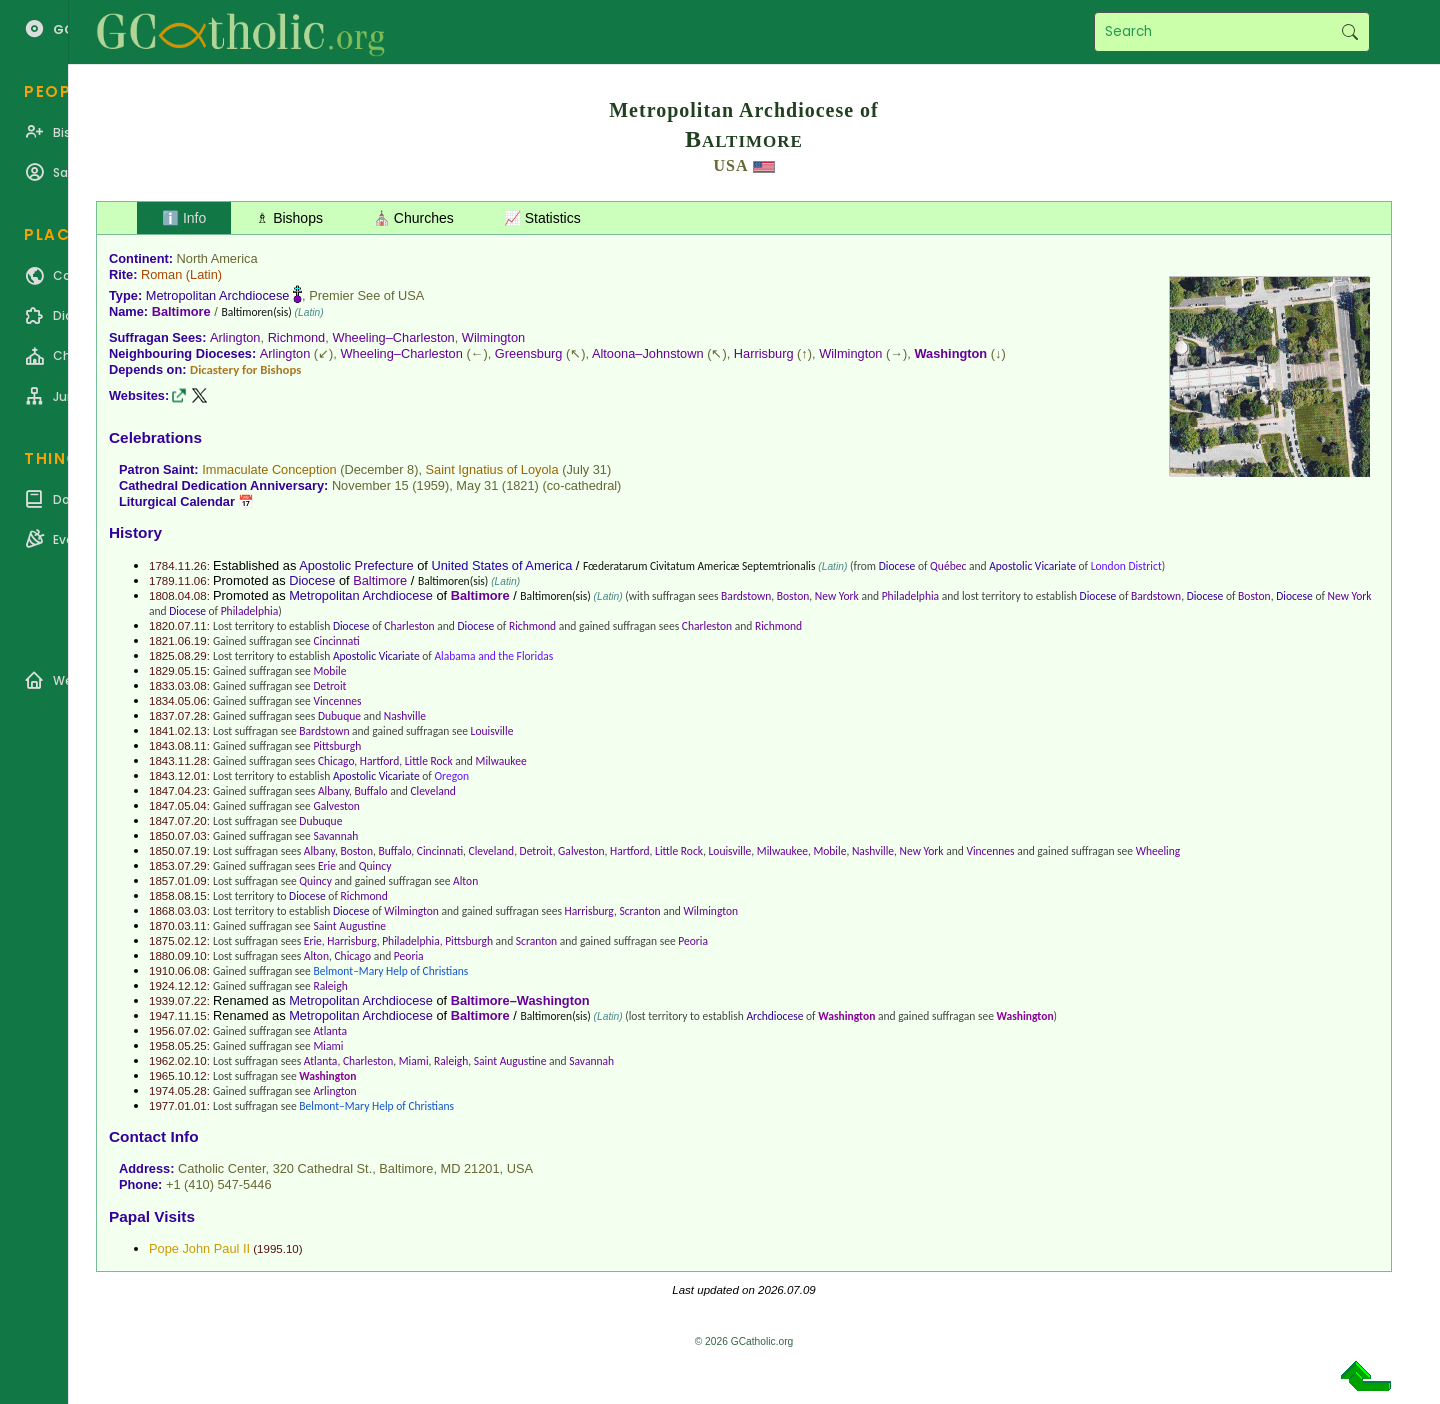 The width and height of the screenshot is (1440, 1404). I want to click on 1995.10, so click(278, 1249).